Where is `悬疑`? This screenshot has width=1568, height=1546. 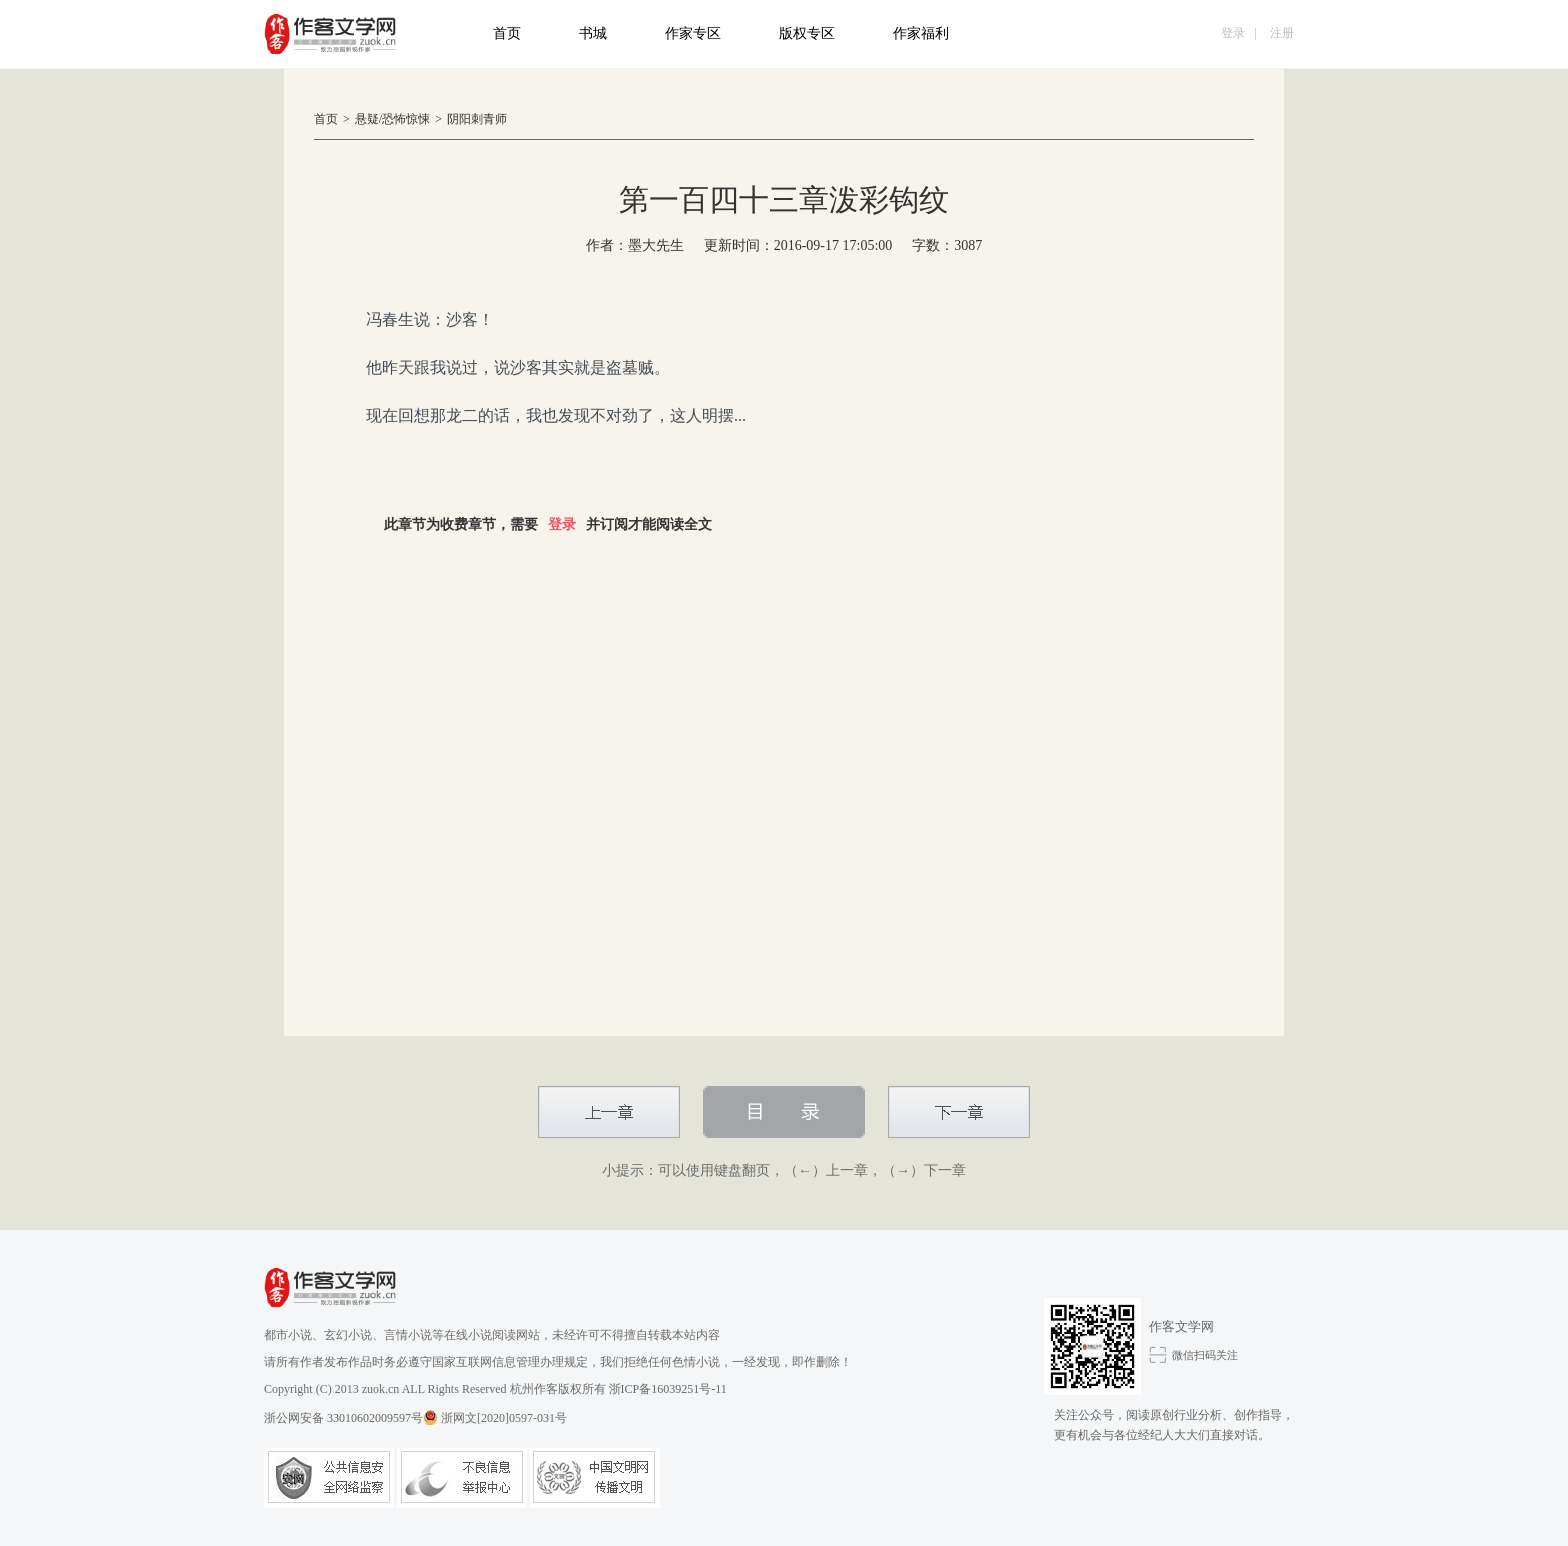
悬疑 is located at coordinates (367, 119).